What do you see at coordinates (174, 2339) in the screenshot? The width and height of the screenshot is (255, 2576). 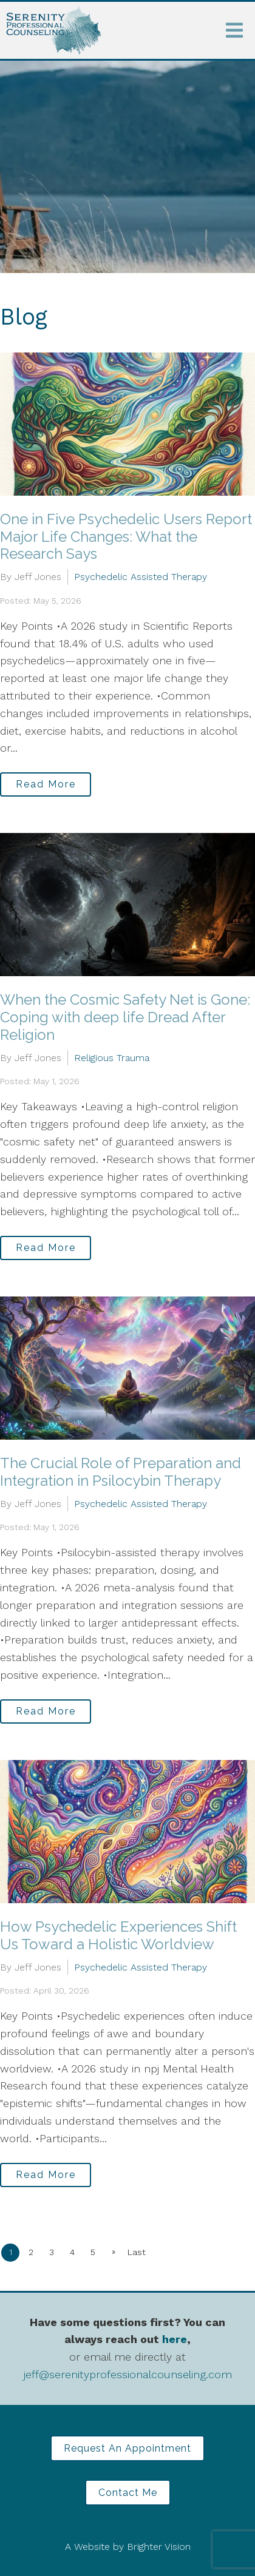 I see `here` at bounding box center [174, 2339].